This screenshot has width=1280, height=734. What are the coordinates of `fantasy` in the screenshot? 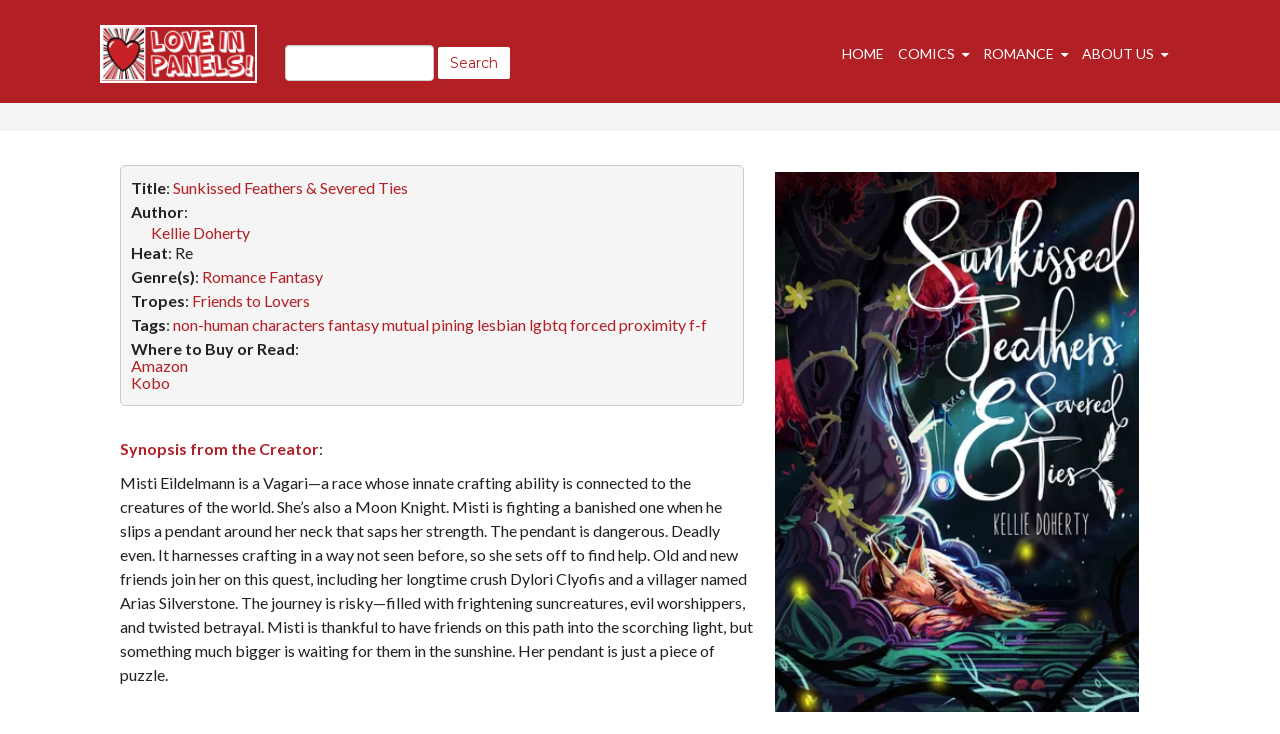 It's located at (353, 324).